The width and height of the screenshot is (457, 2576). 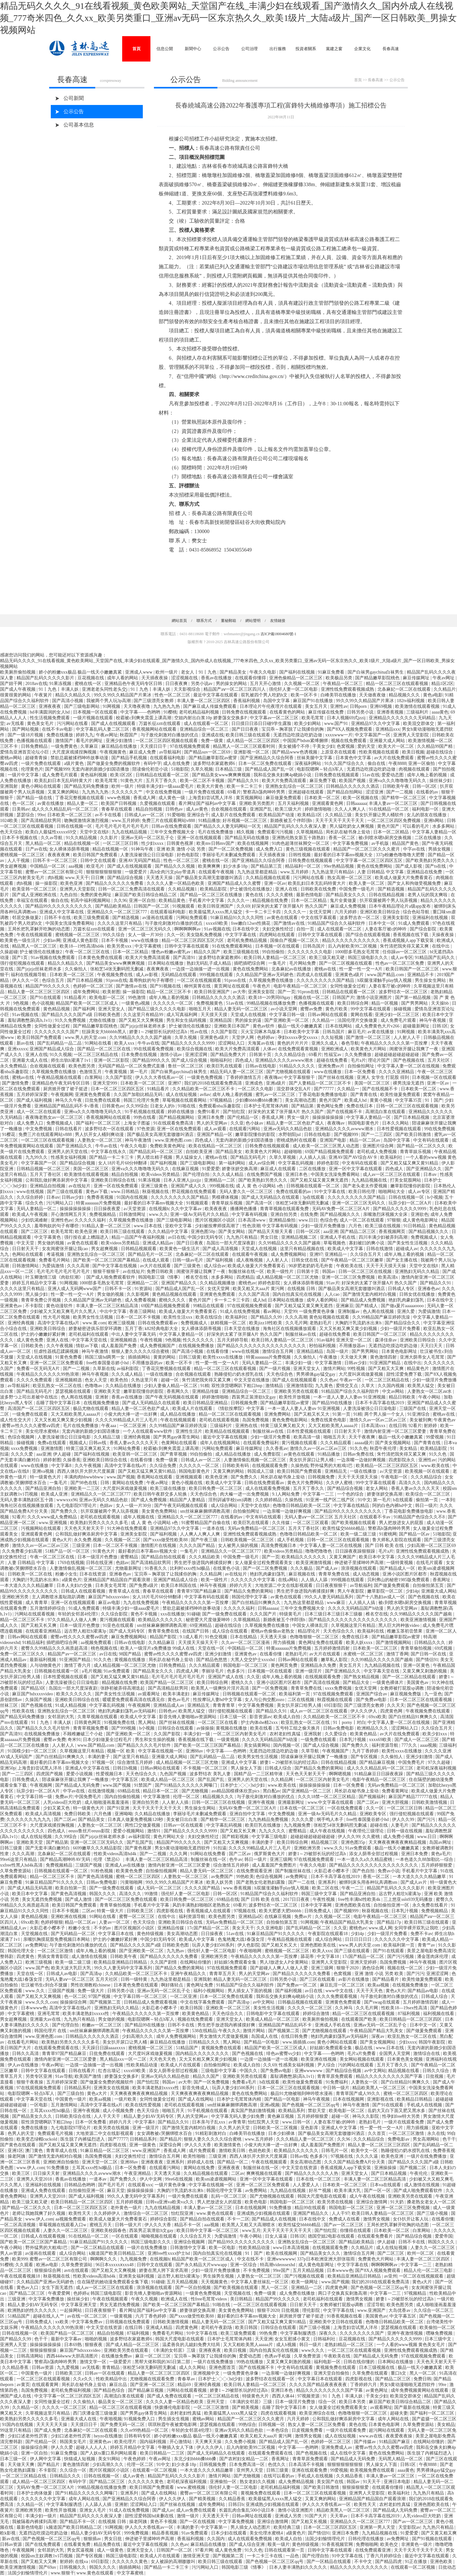 What do you see at coordinates (241, 2441) in the screenshot?
I see `久久免费小视频` at bounding box center [241, 2441].